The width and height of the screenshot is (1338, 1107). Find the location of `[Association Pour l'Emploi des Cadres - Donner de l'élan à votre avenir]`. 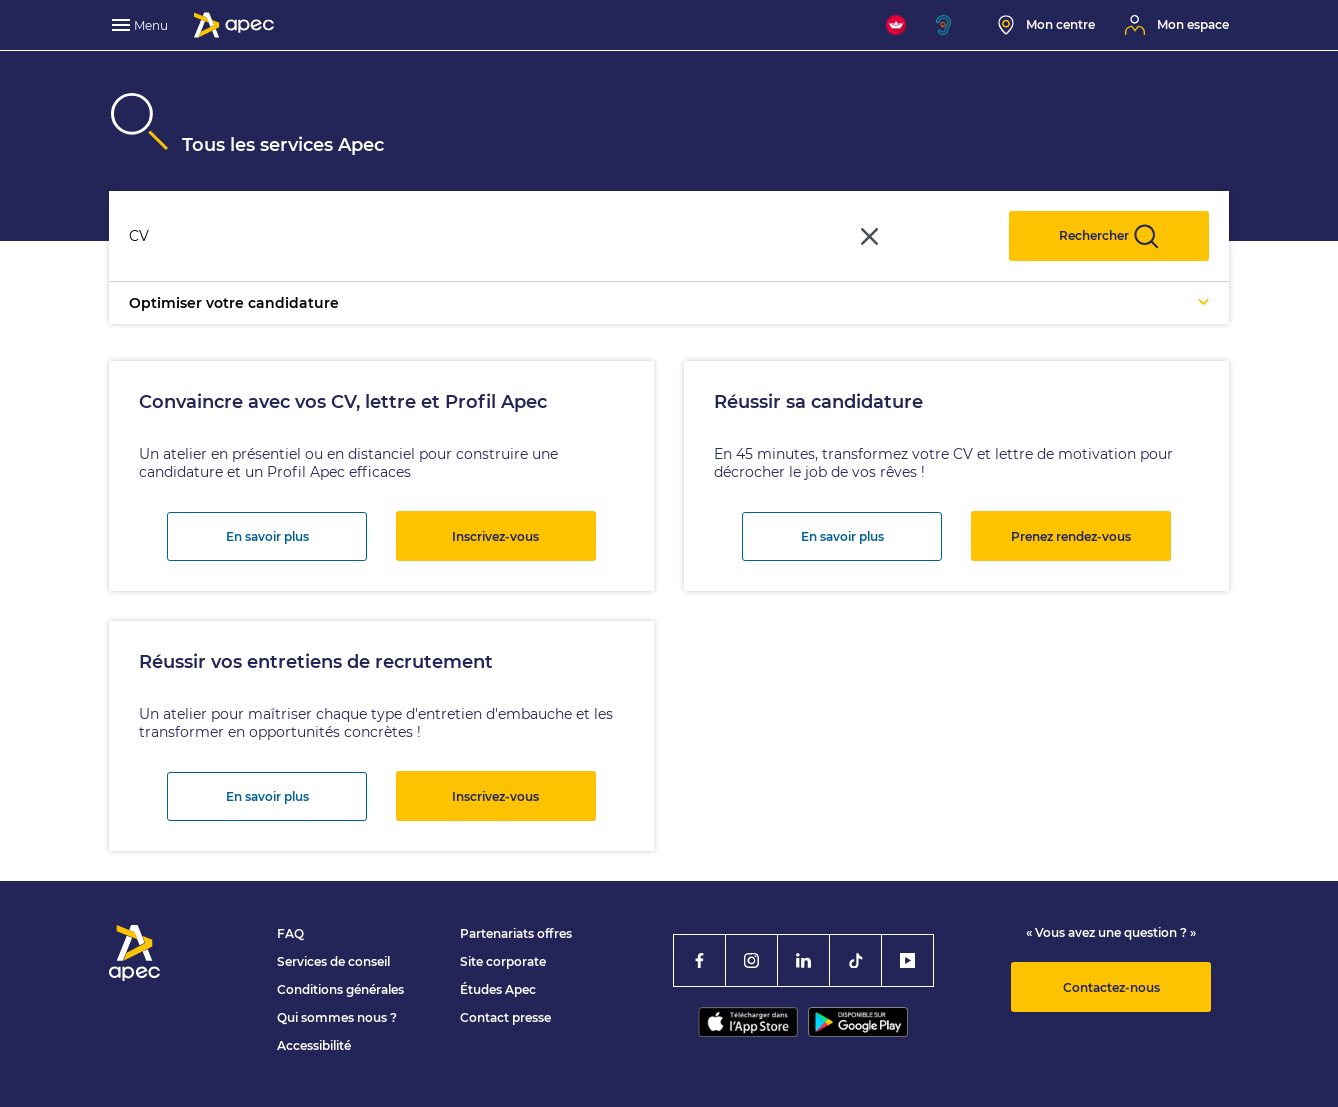

[Association Pour l'Emploi des Cadres - Donner de l'élan à votre avenir] is located at coordinates (234, 25).